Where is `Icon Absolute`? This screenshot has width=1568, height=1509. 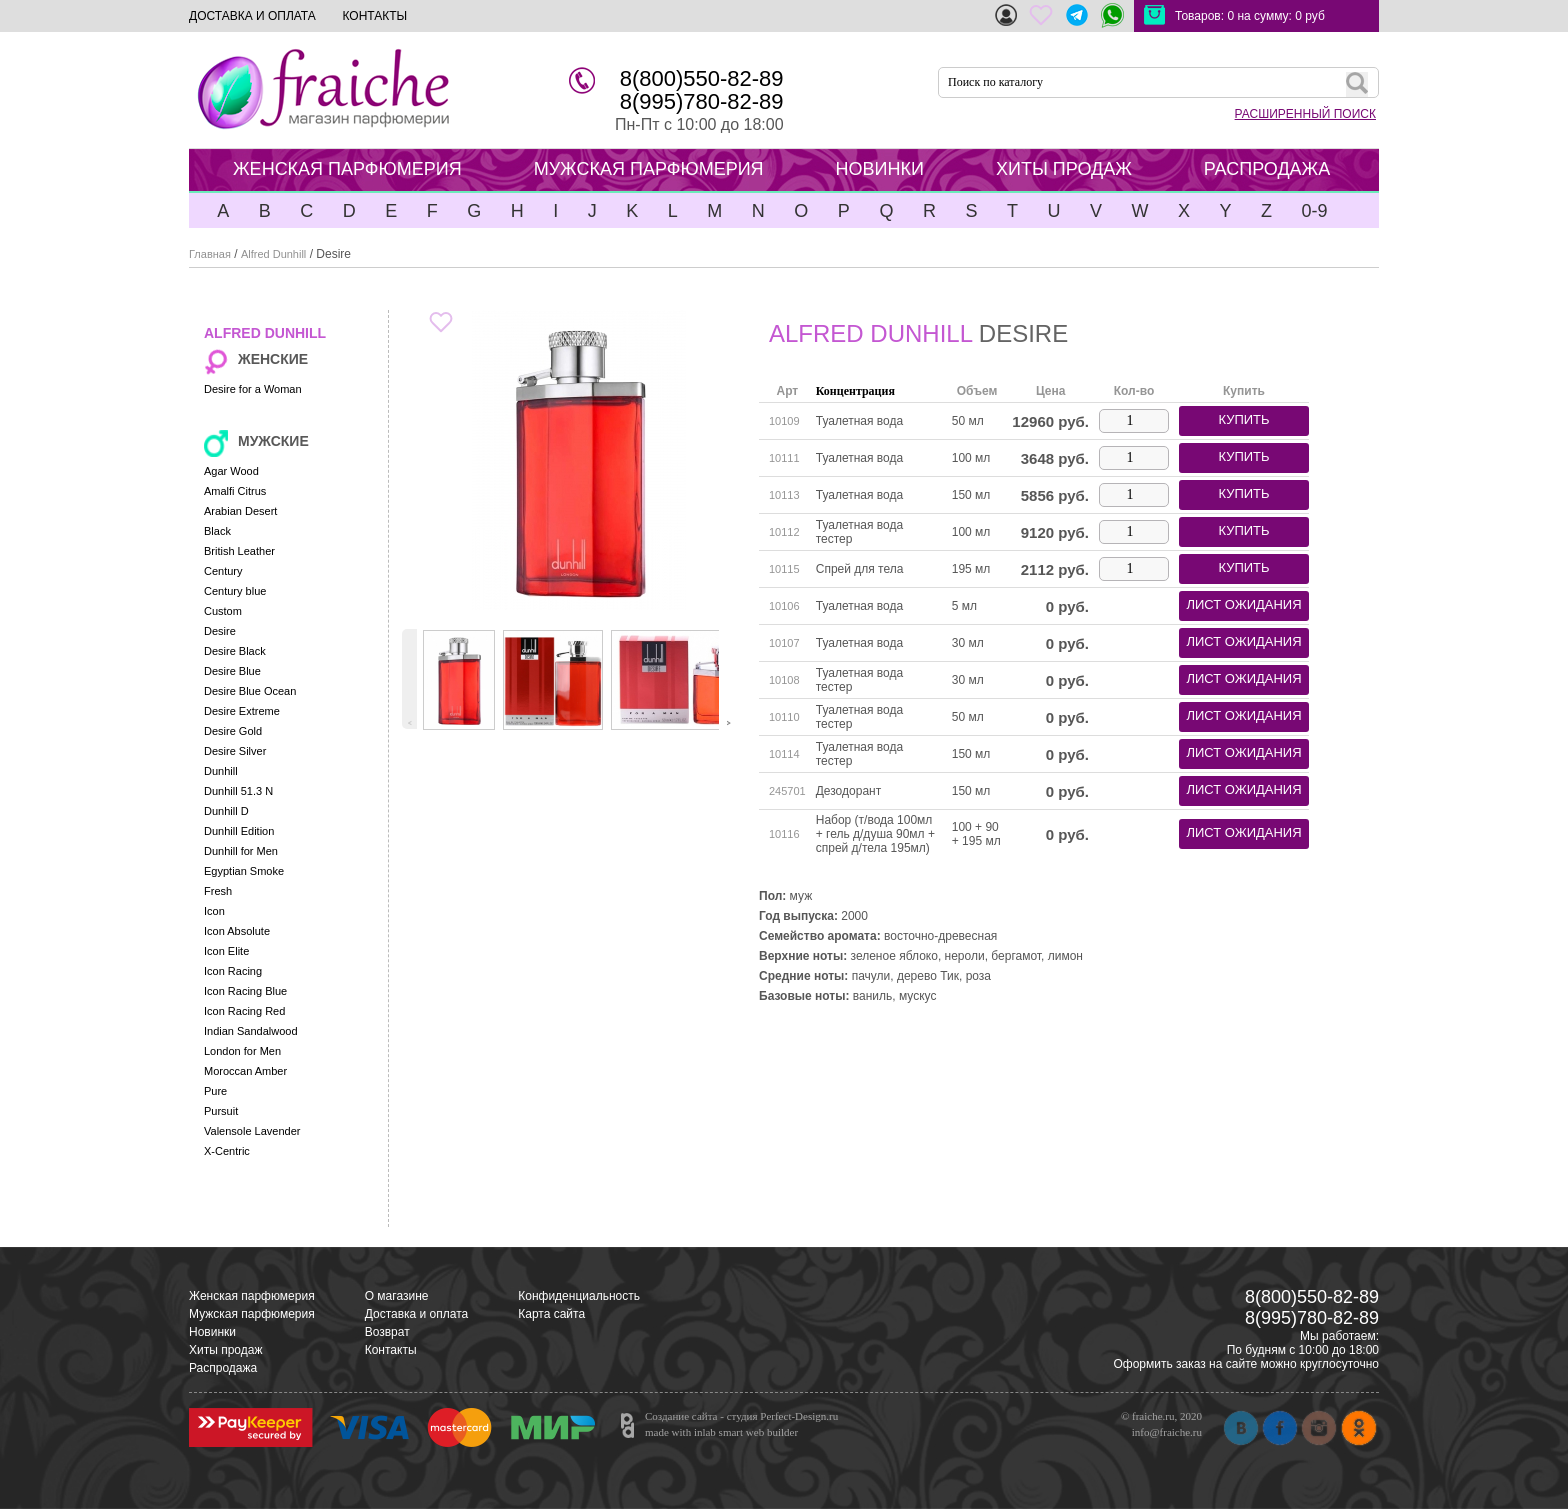 Icon Absolute is located at coordinates (237, 931).